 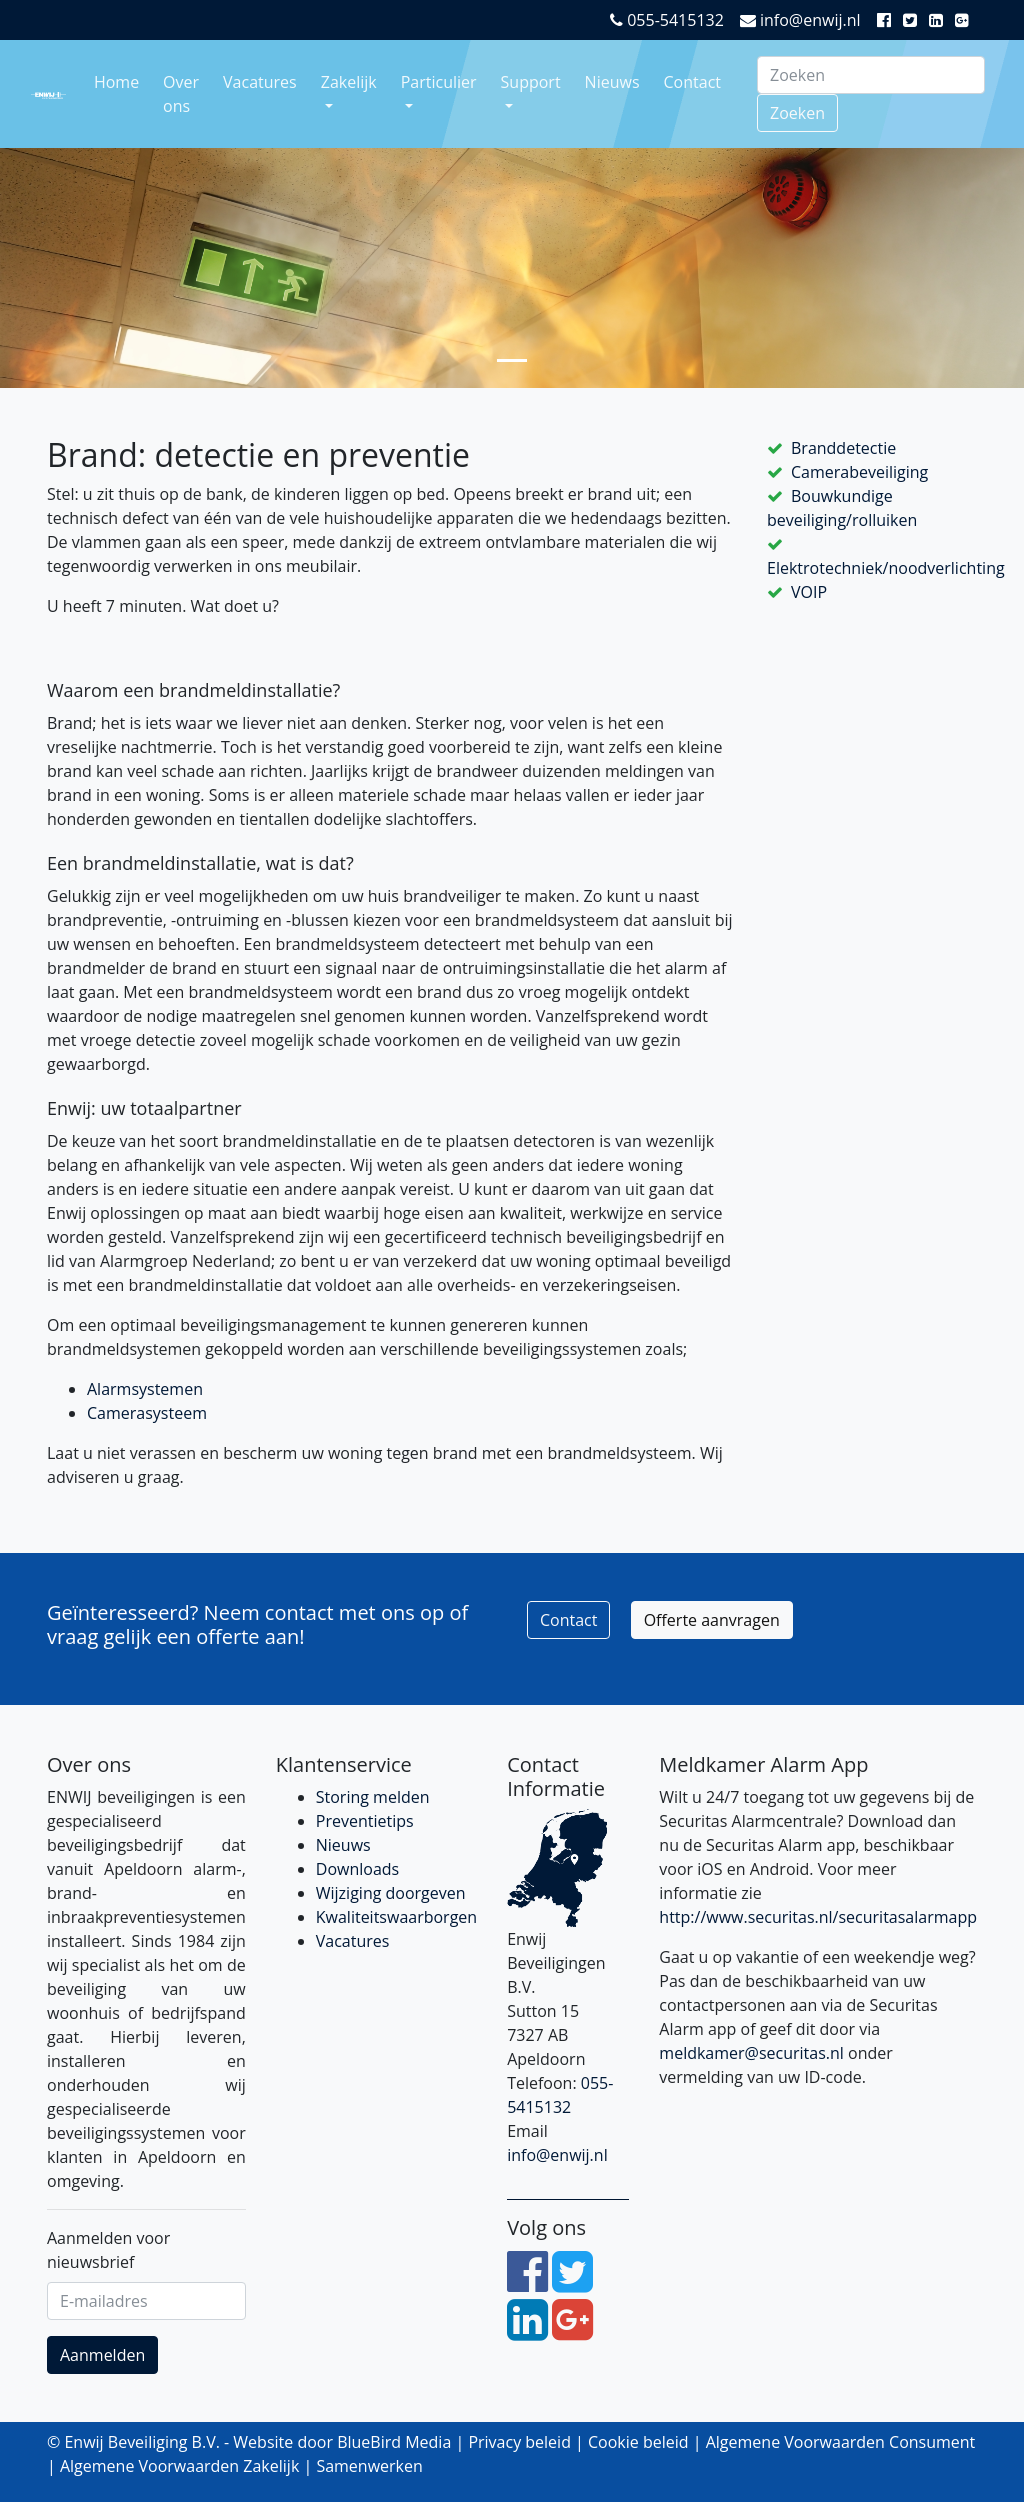 I want to click on Downloads, so click(x=357, y=1869).